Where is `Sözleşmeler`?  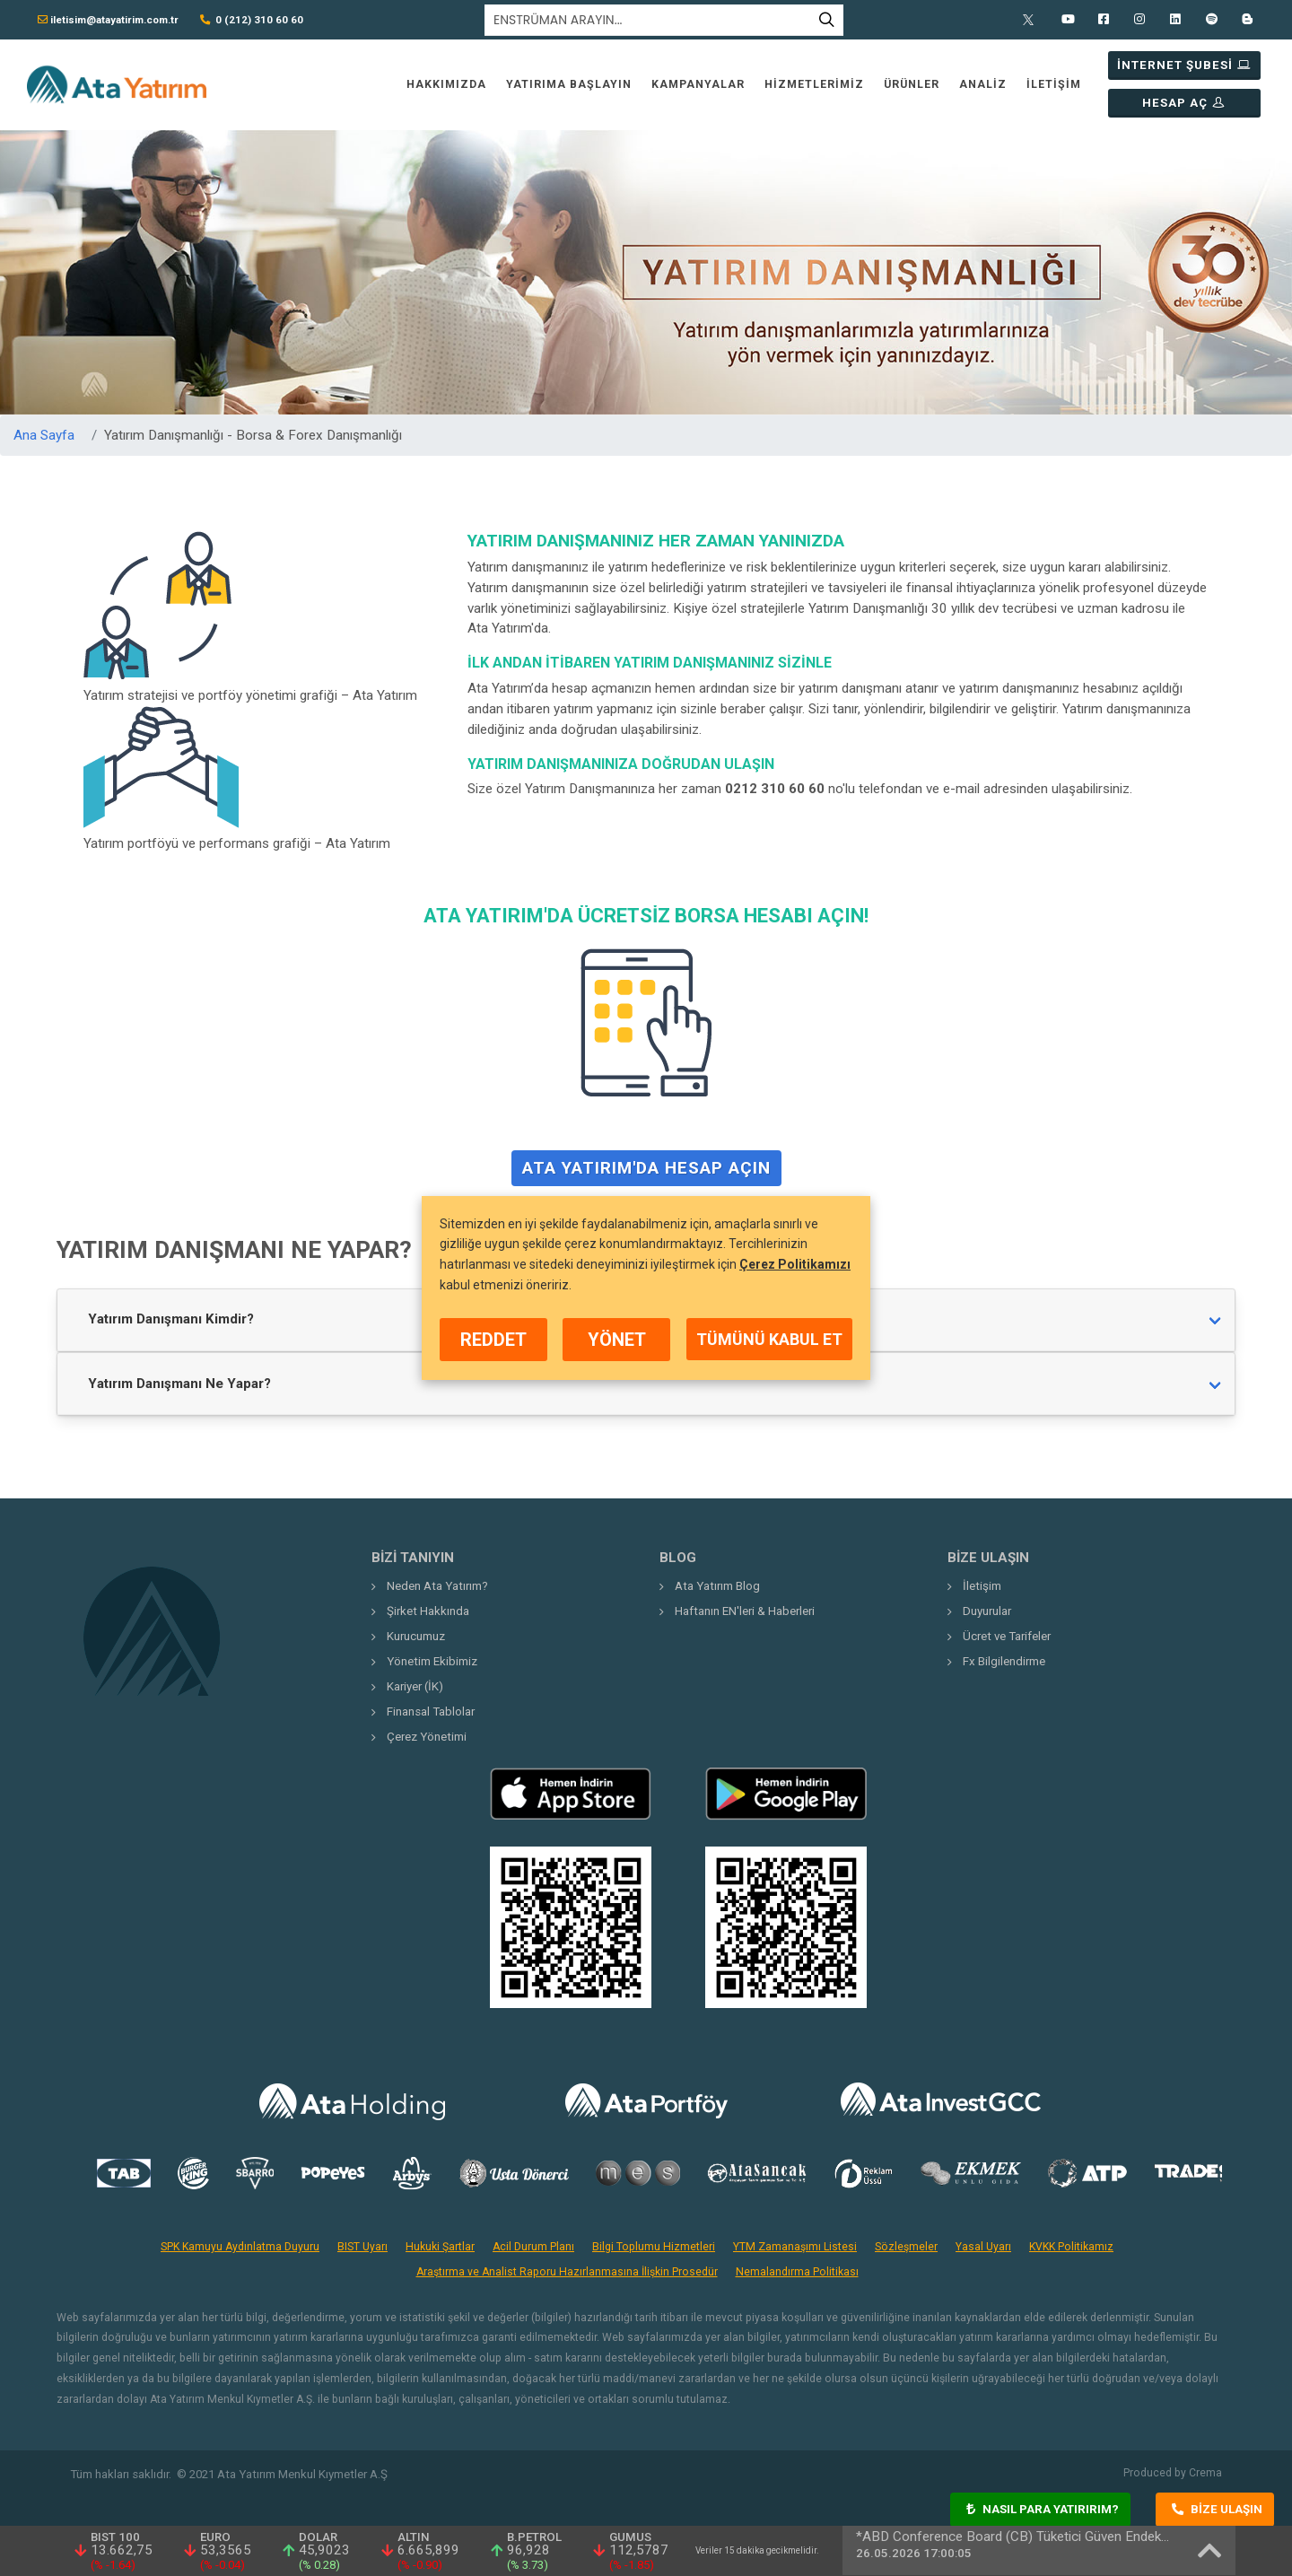
Sözleşmeler is located at coordinates (906, 2246).